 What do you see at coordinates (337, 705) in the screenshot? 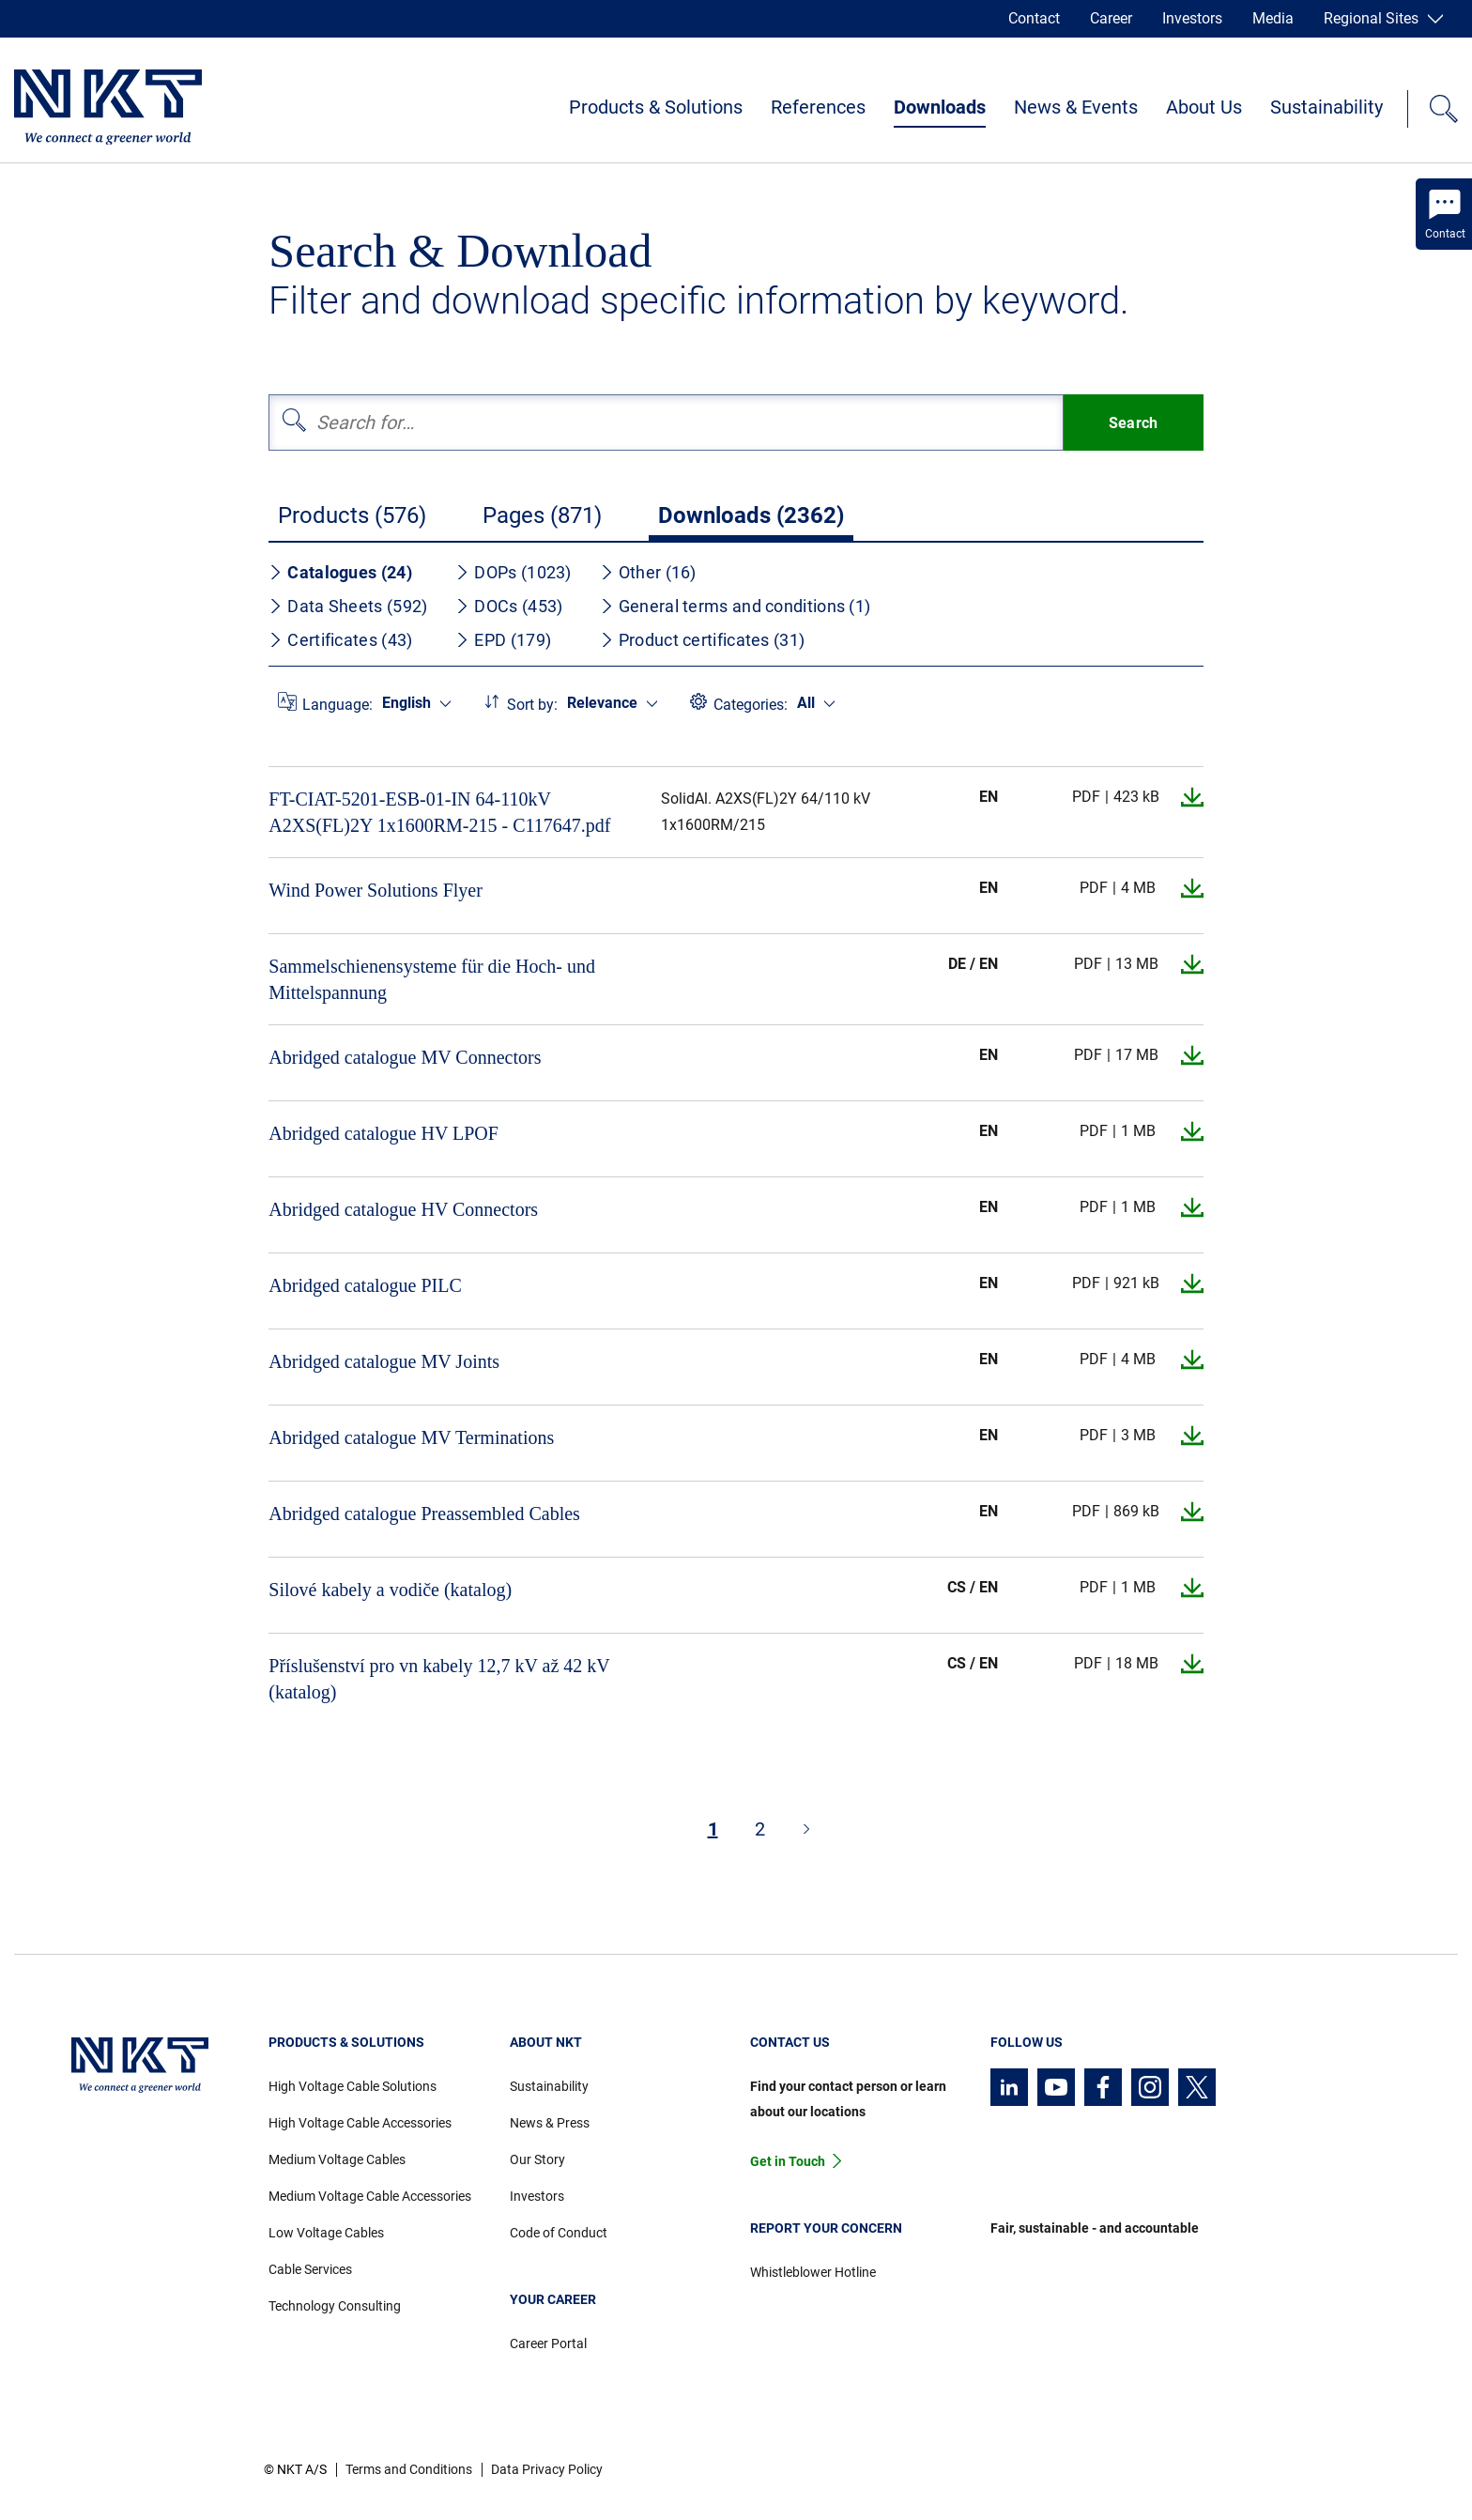
I see `Language:` at bounding box center [337, 705].